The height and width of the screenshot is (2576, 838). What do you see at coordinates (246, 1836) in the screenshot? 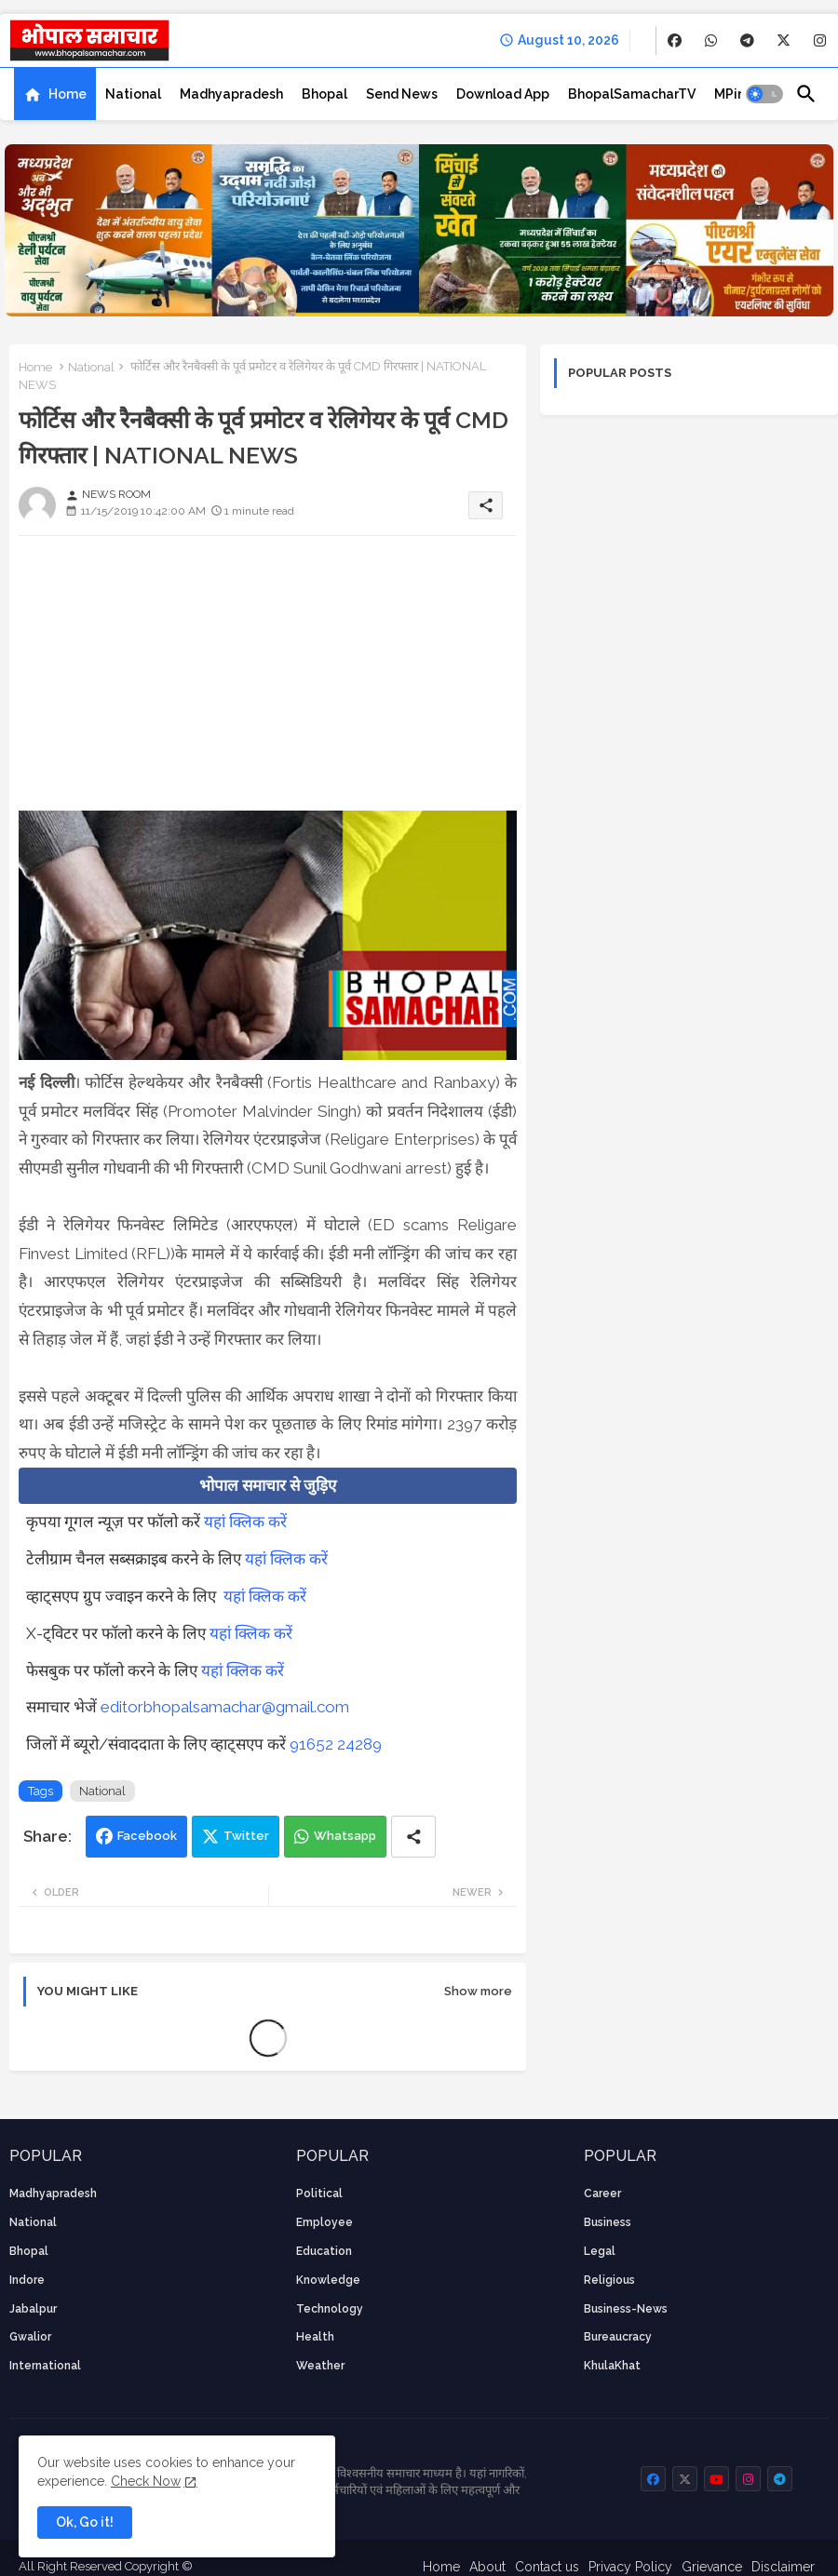
I see `Twitter` at bounding box center [246, 1836].